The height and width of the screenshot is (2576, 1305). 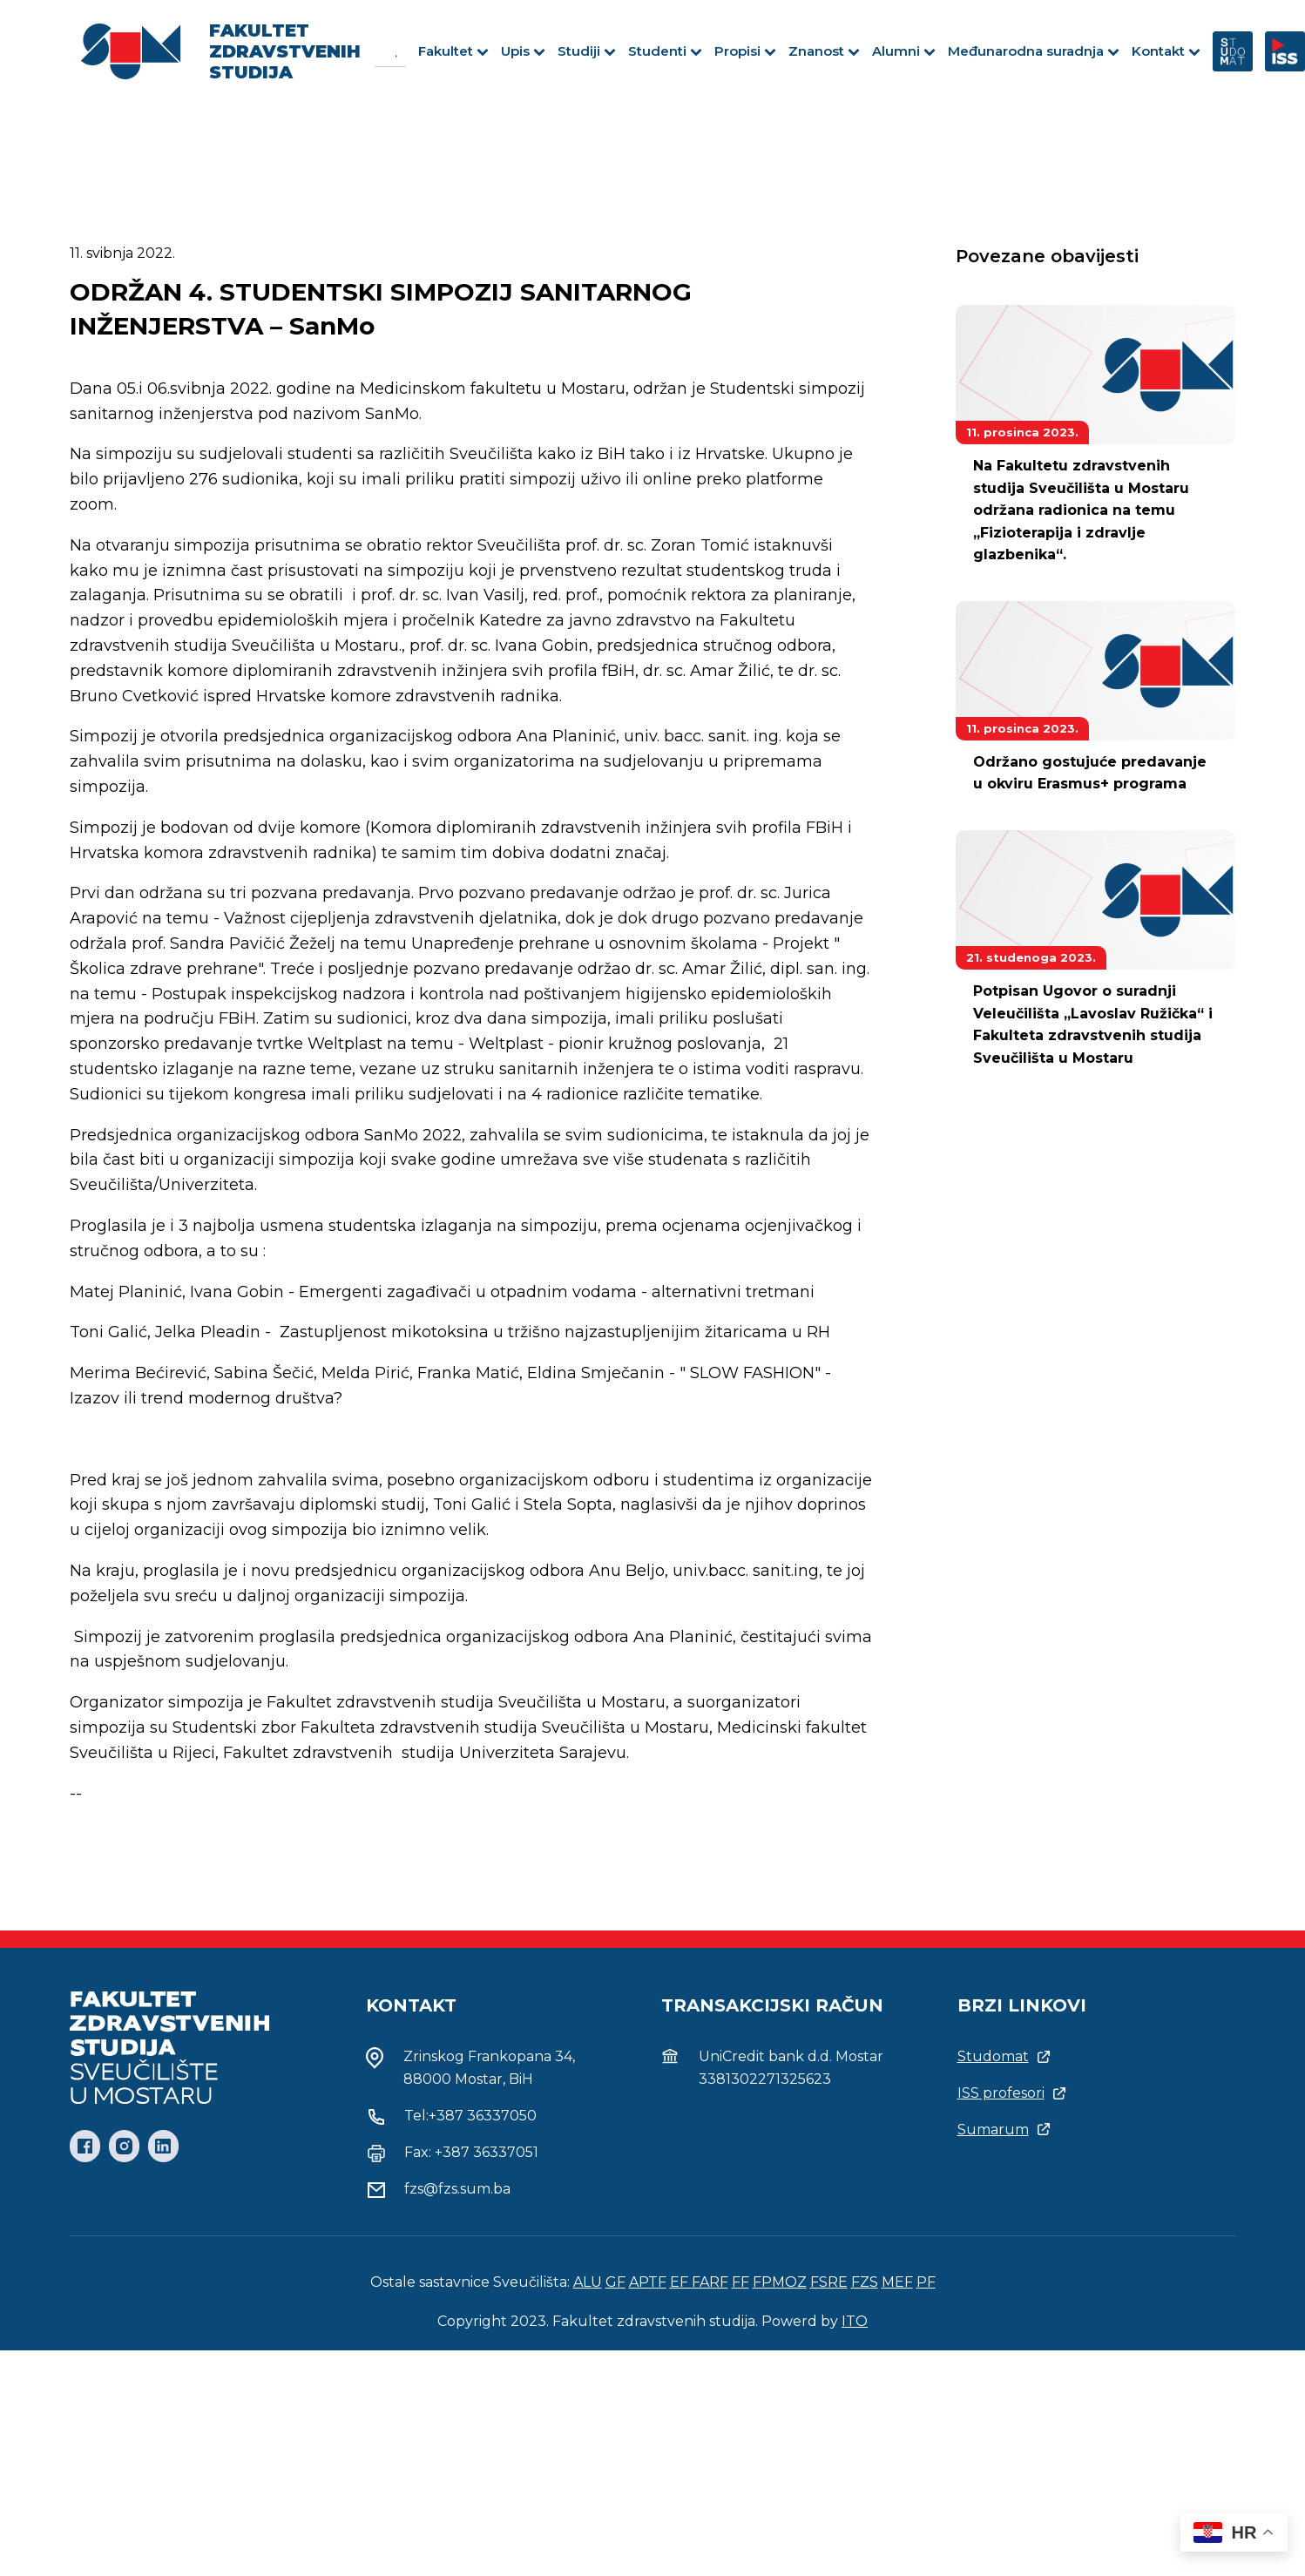 What do you see at coordinates (904, 51) in the screenshot?
I see `Alumni` at bounding box center [904, 51].